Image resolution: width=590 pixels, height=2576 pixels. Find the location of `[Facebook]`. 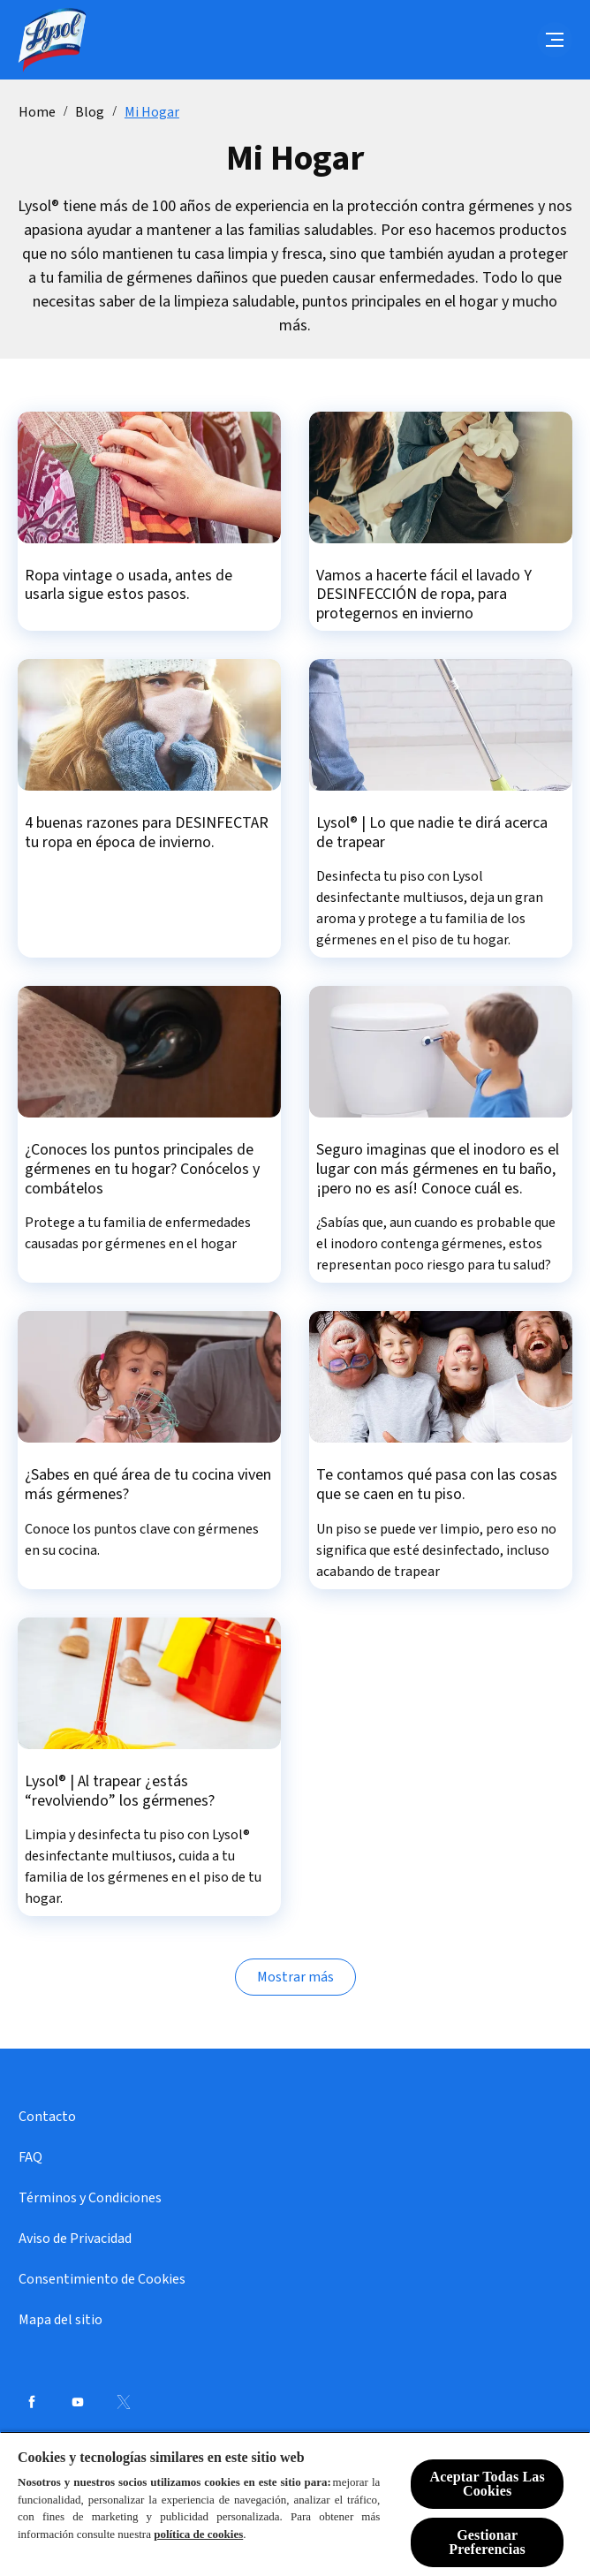

[Facebook] is located at coordinates (32, 2402).